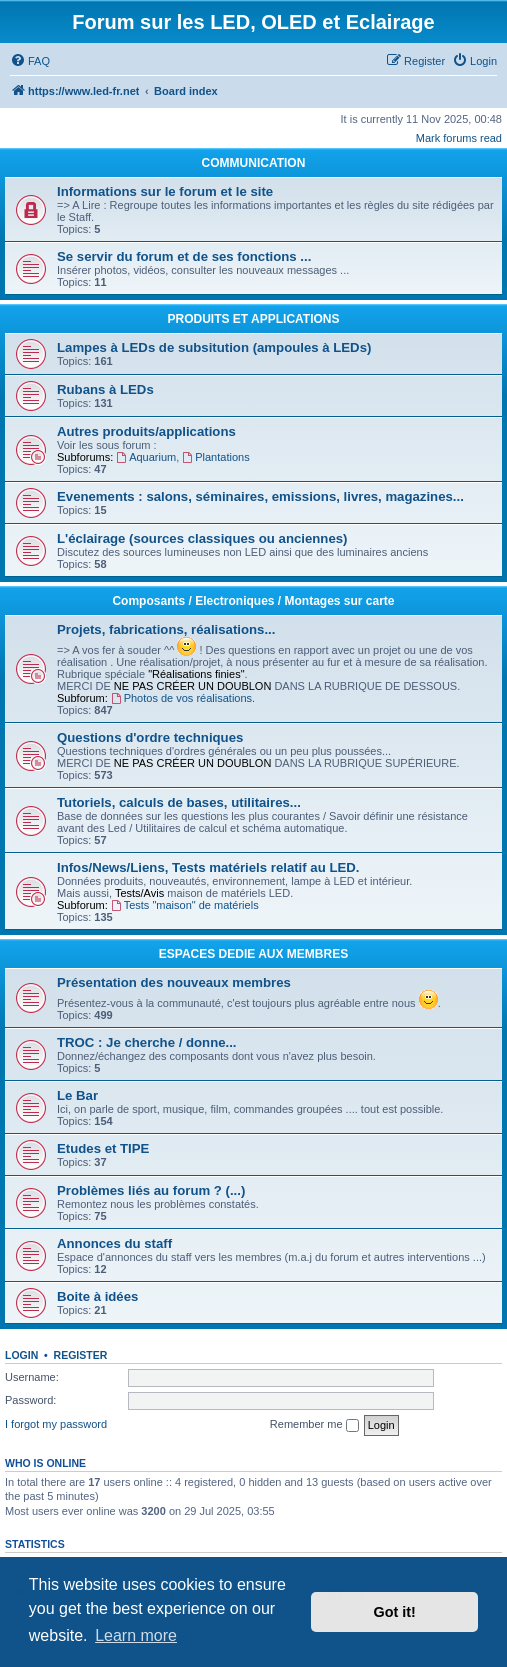 The width and height of the screenshot is (507, 1667). Describe the element at coordinates (208, 867) in the screenshot. I see `Infos/News/Liens, Tests matériels relatif au LED.` at that location.